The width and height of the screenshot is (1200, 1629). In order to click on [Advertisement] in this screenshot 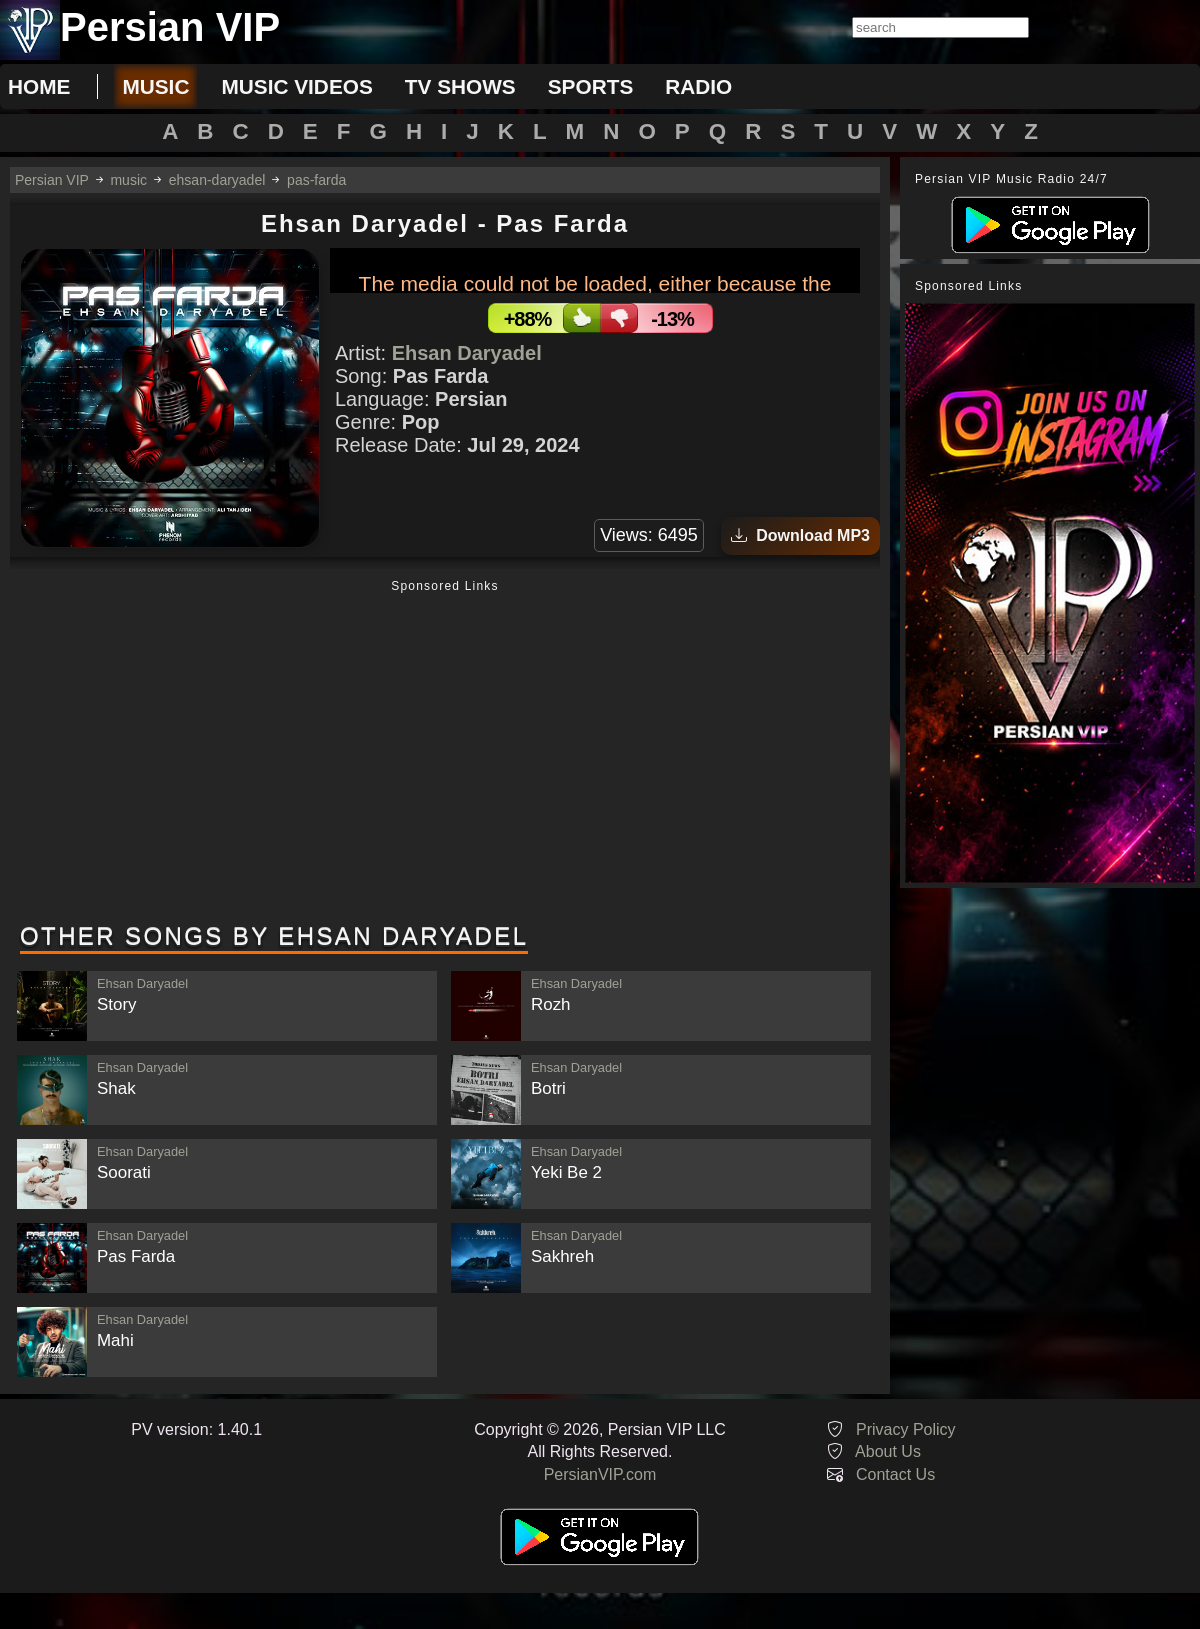, I will do `click(445, 753)`.